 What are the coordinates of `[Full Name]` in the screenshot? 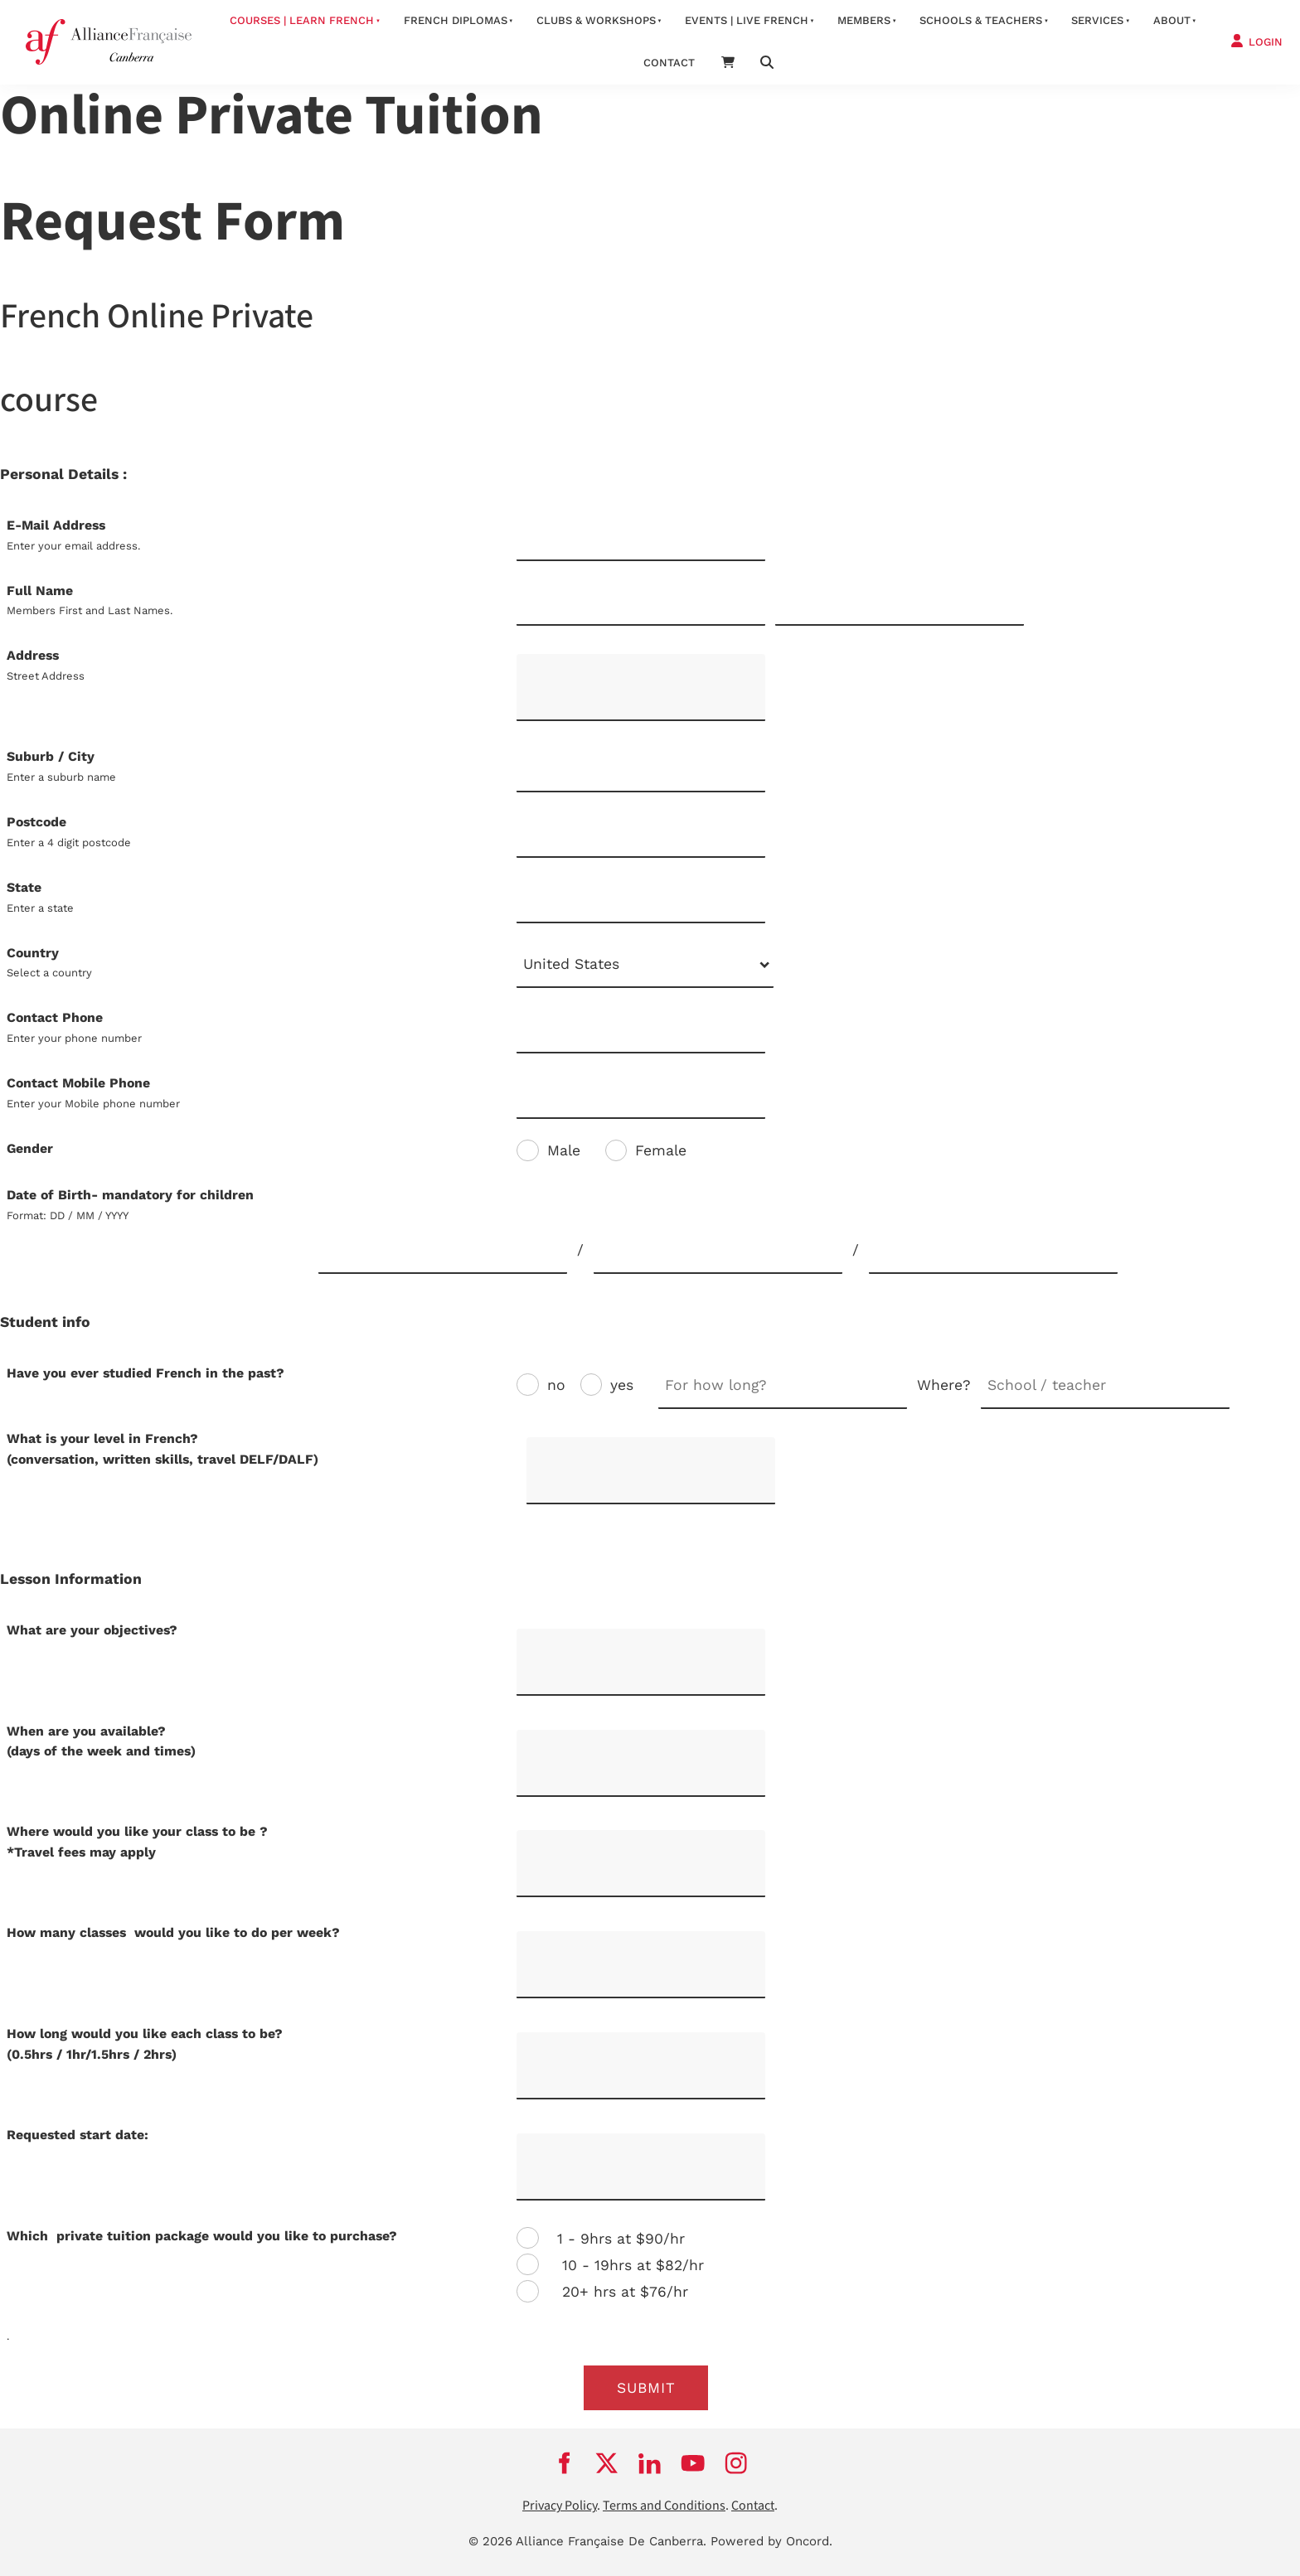 It's located at (641, 604).